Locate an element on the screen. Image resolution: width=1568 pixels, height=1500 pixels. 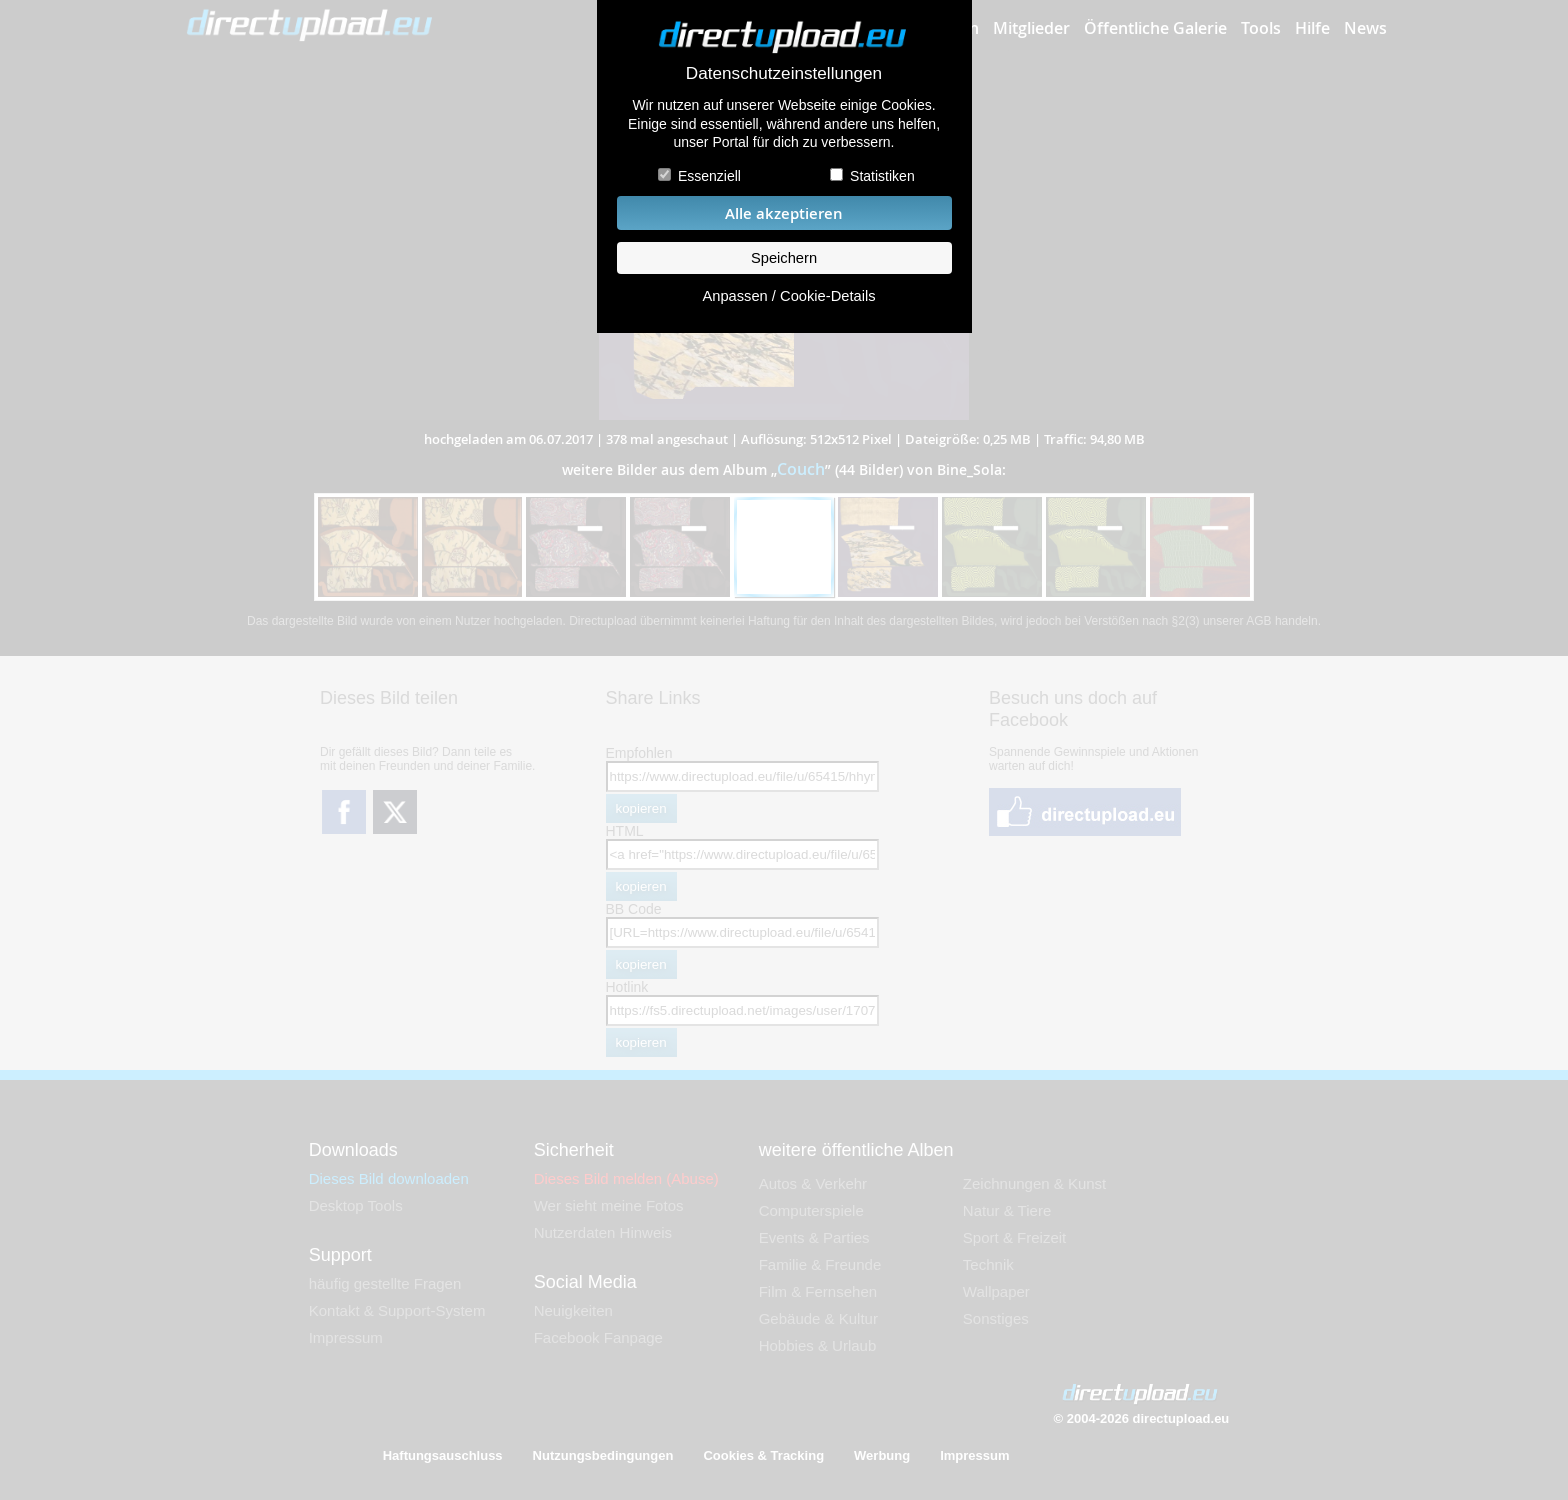
Essenziell is located at coordinates (709, 176).